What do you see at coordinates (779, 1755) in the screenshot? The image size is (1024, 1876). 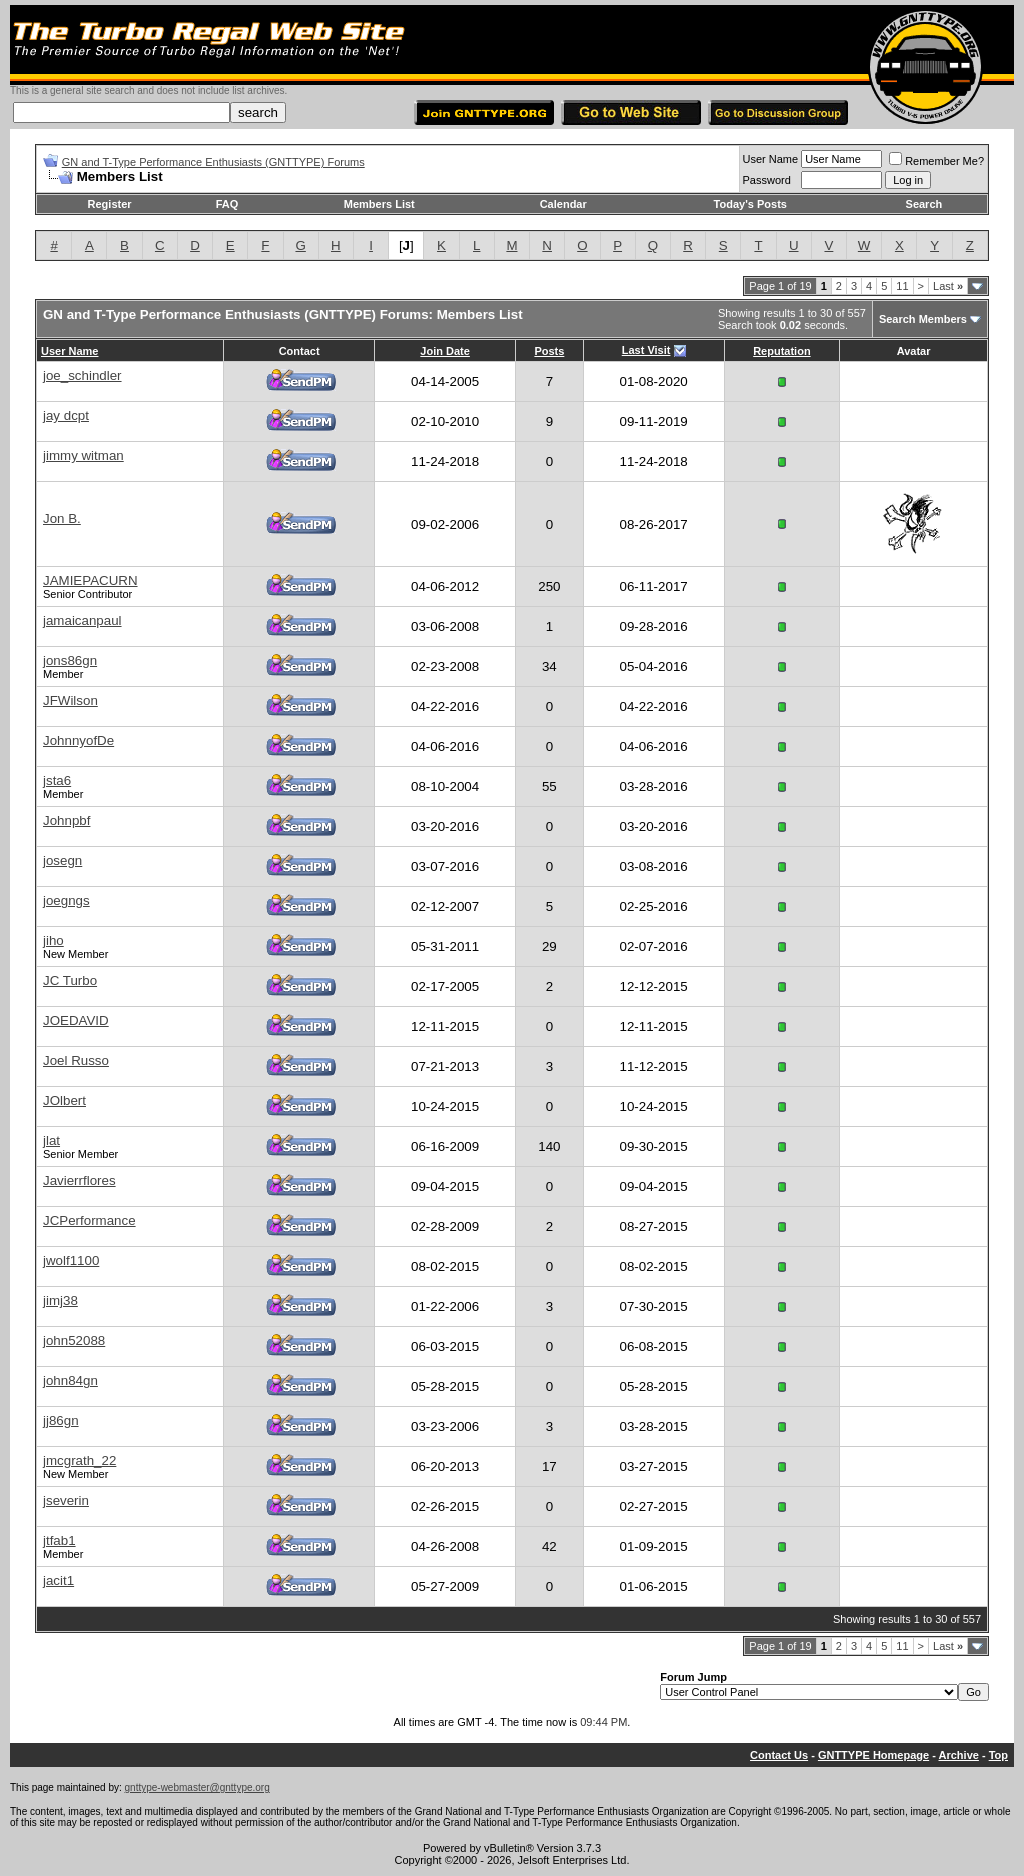 I see `Contact Us` at bounding box center [779, 1755].